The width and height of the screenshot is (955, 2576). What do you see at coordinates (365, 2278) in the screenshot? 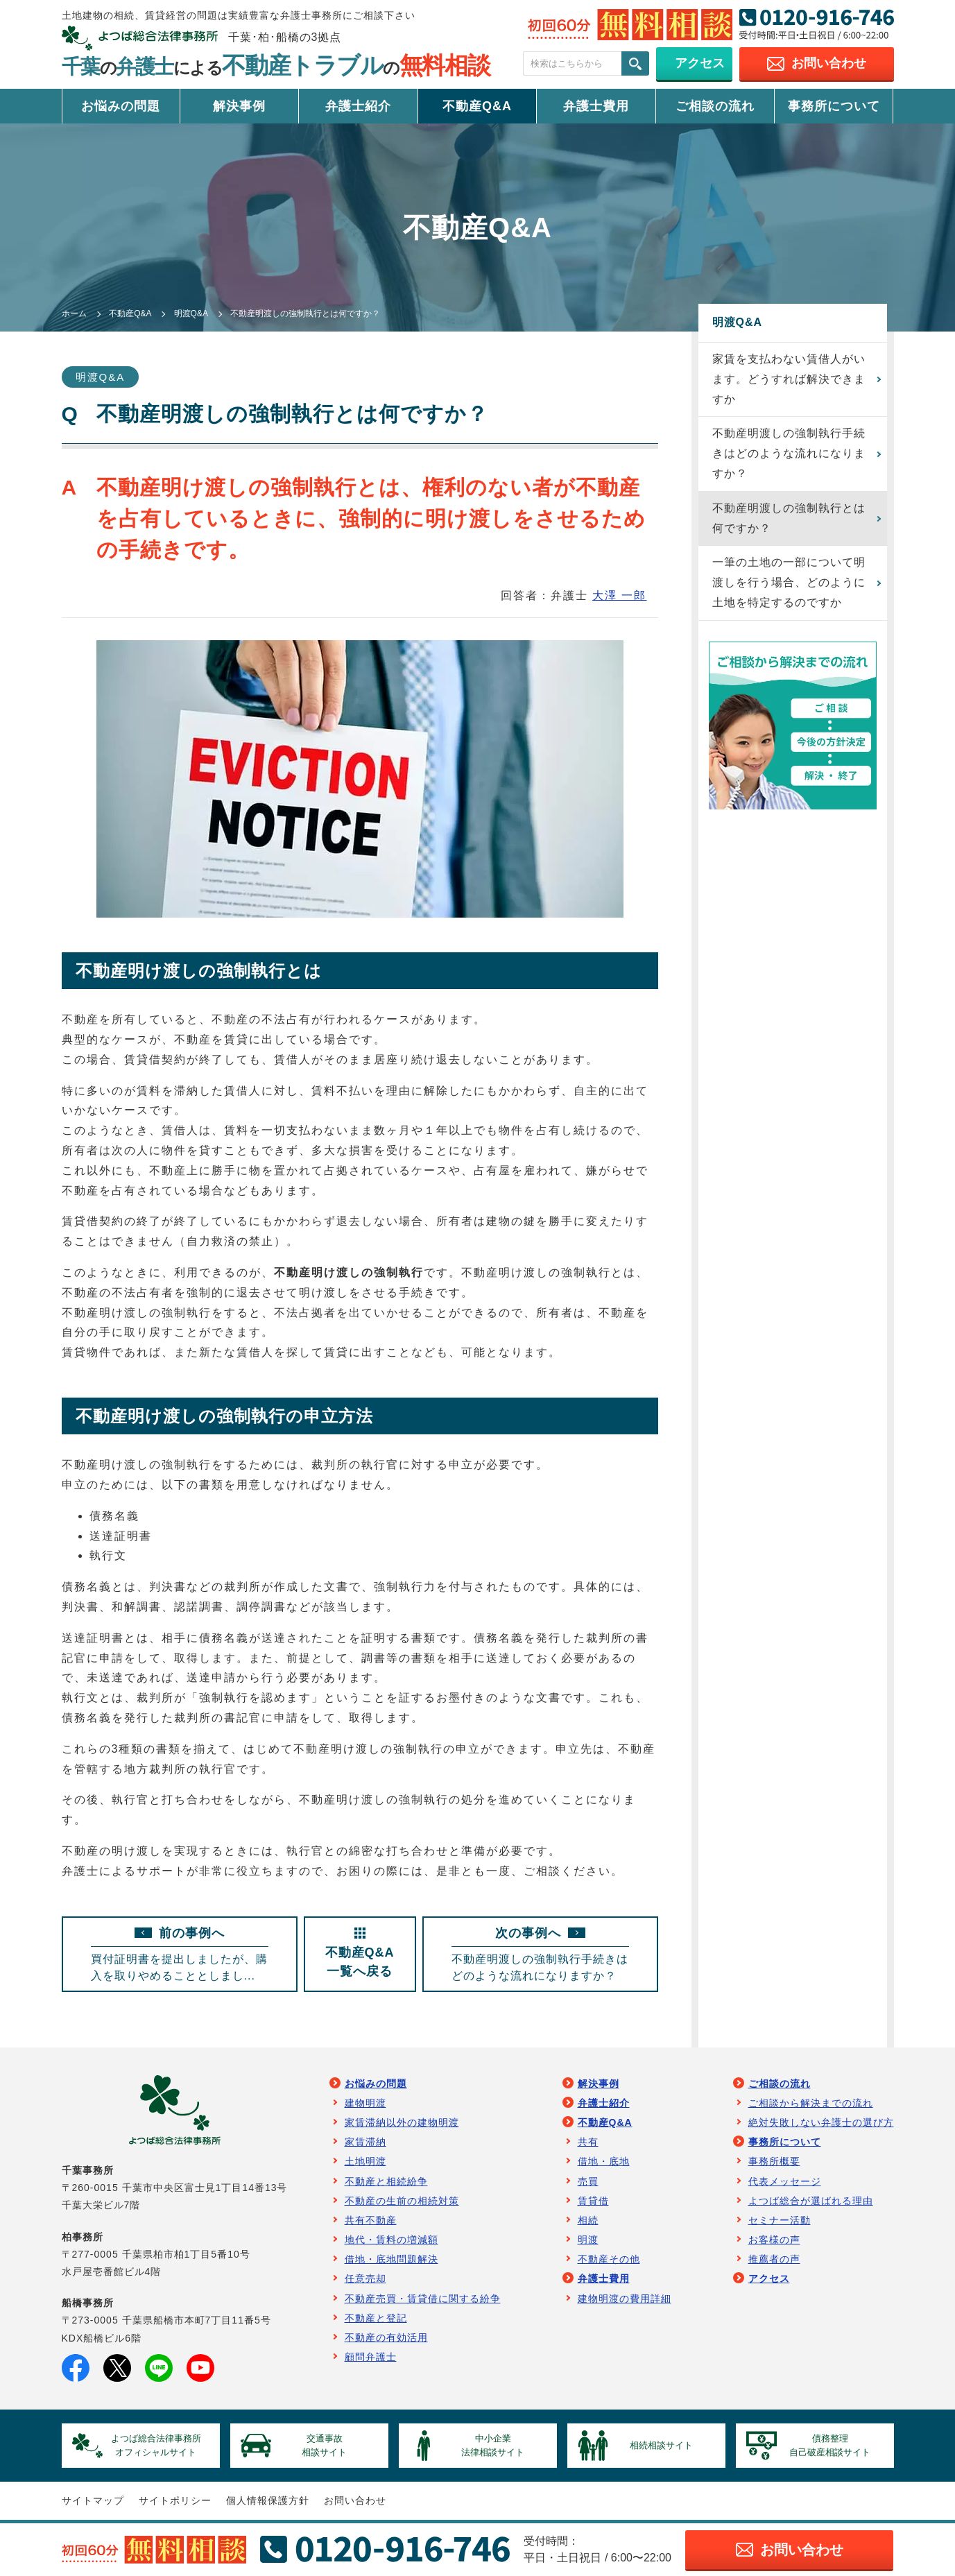
I see `任意売却` at bounding box center [365, 2278].